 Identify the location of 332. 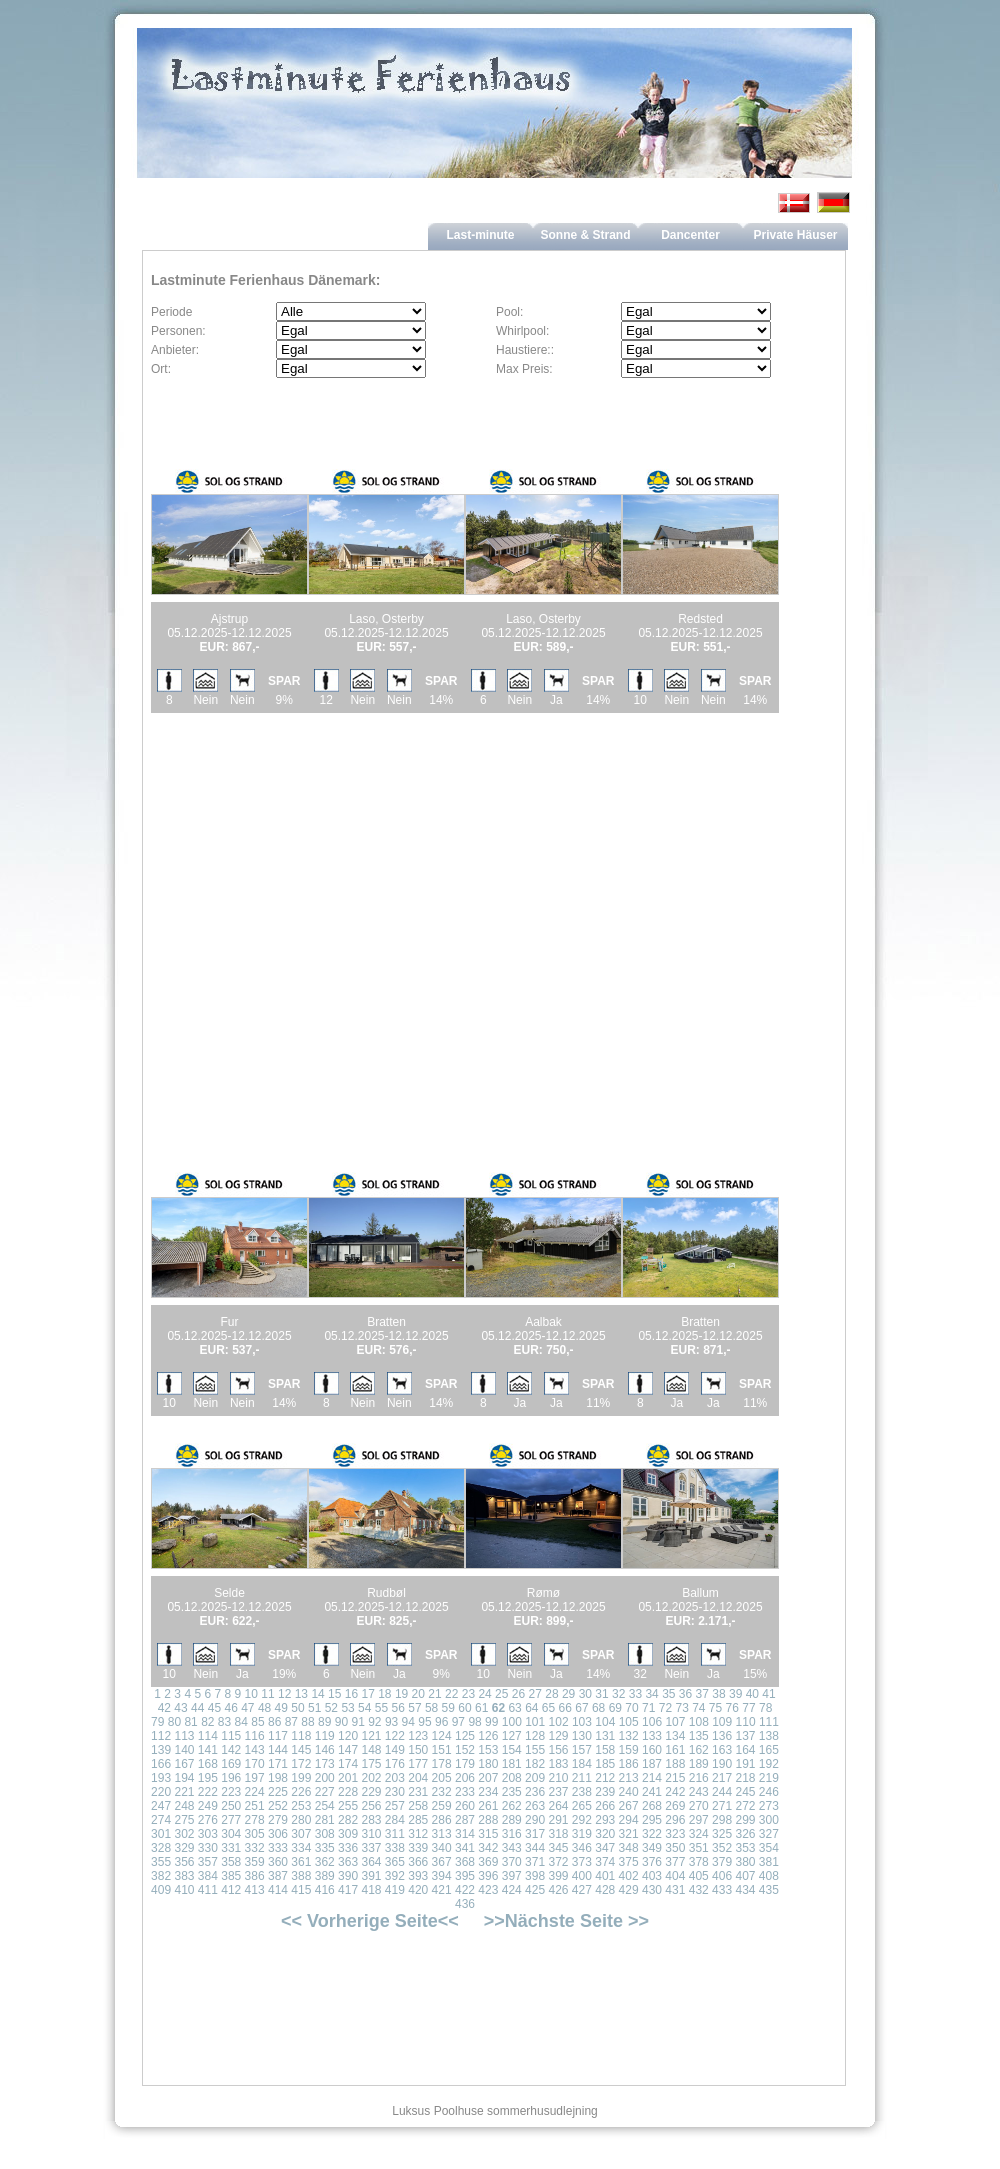
(255, 1848).